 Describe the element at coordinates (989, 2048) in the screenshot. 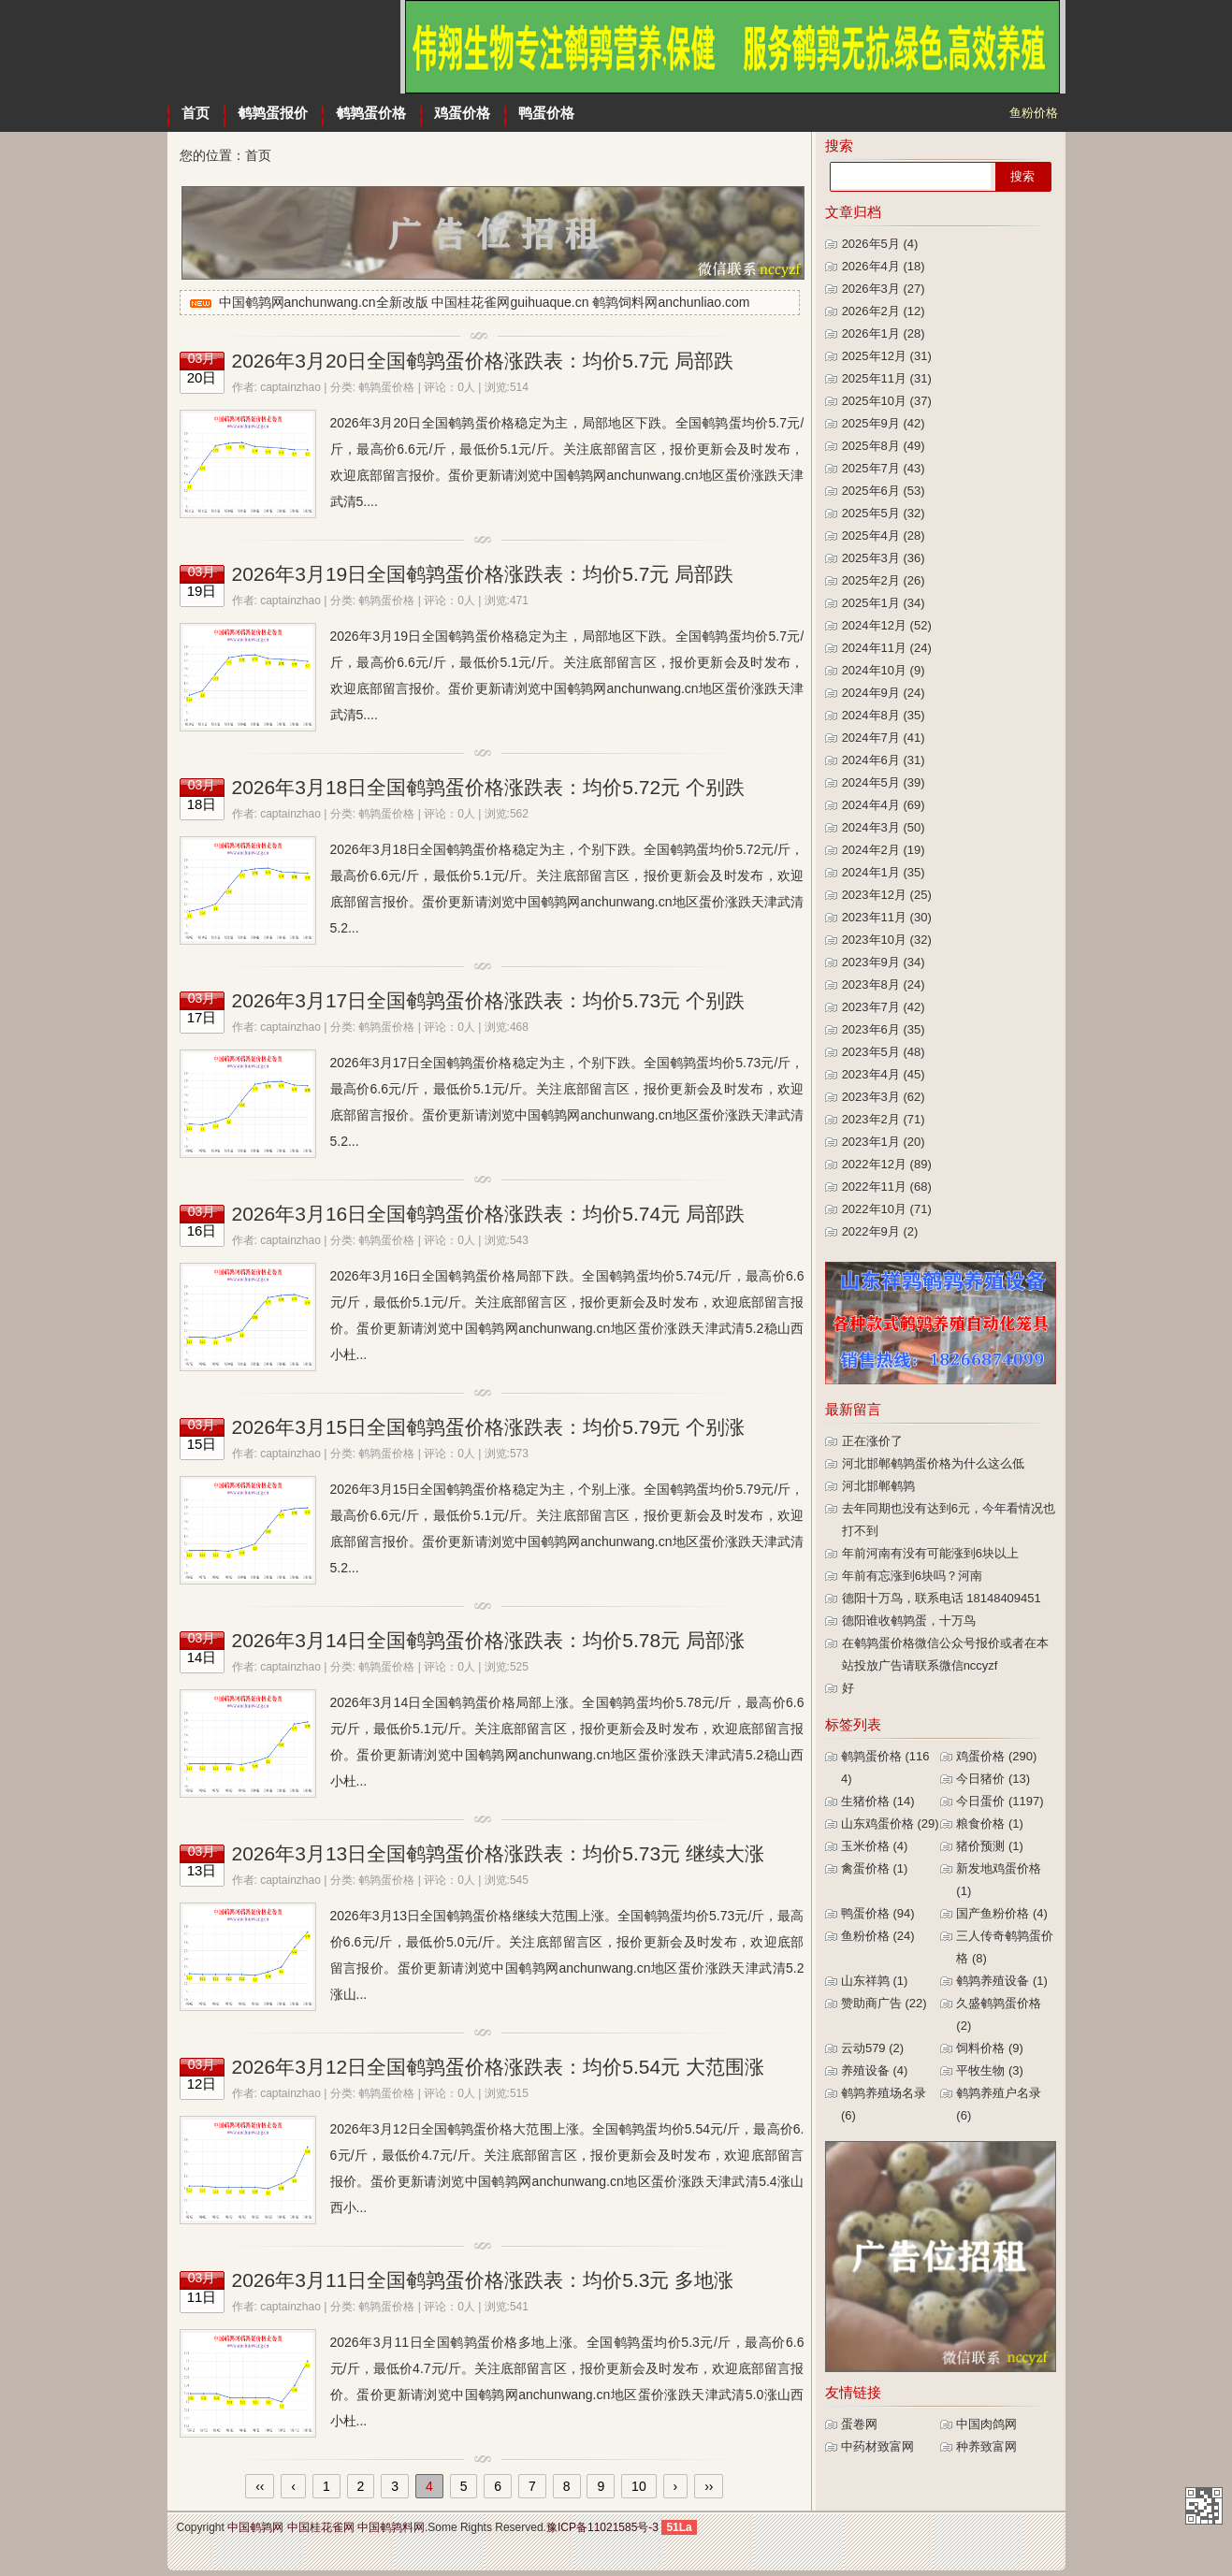

I see `饲料价格` at that location.